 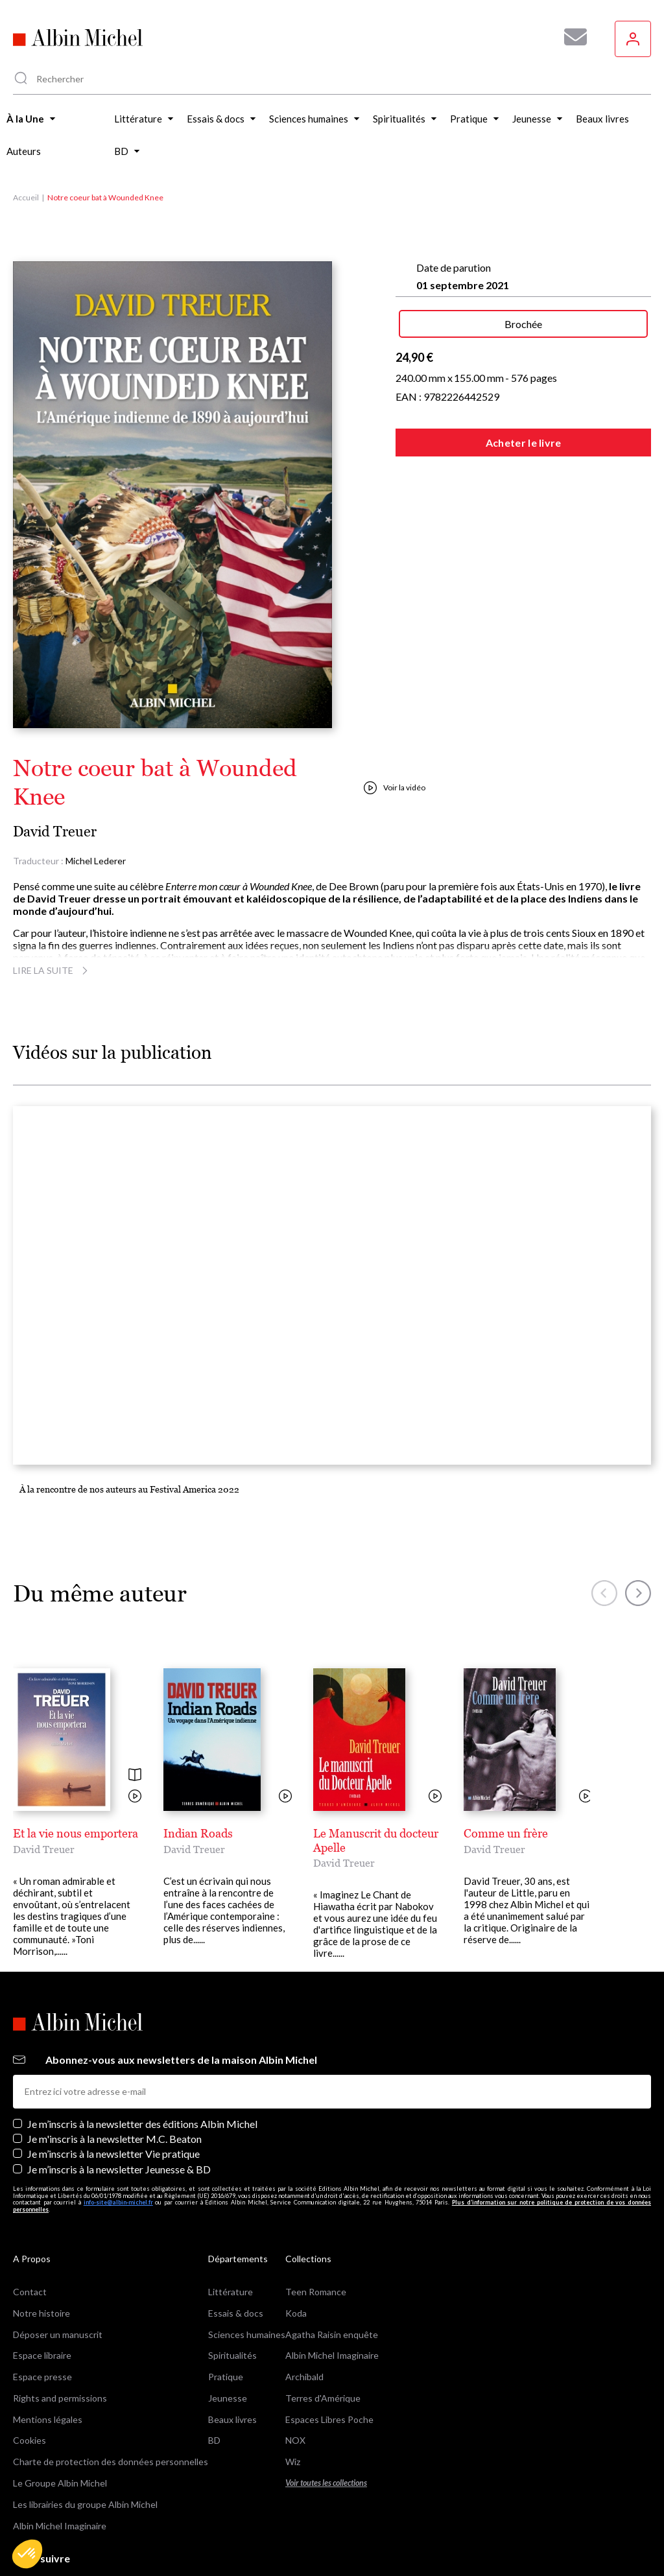 I want to click on Espace presse, so click(x=42, y=2316).